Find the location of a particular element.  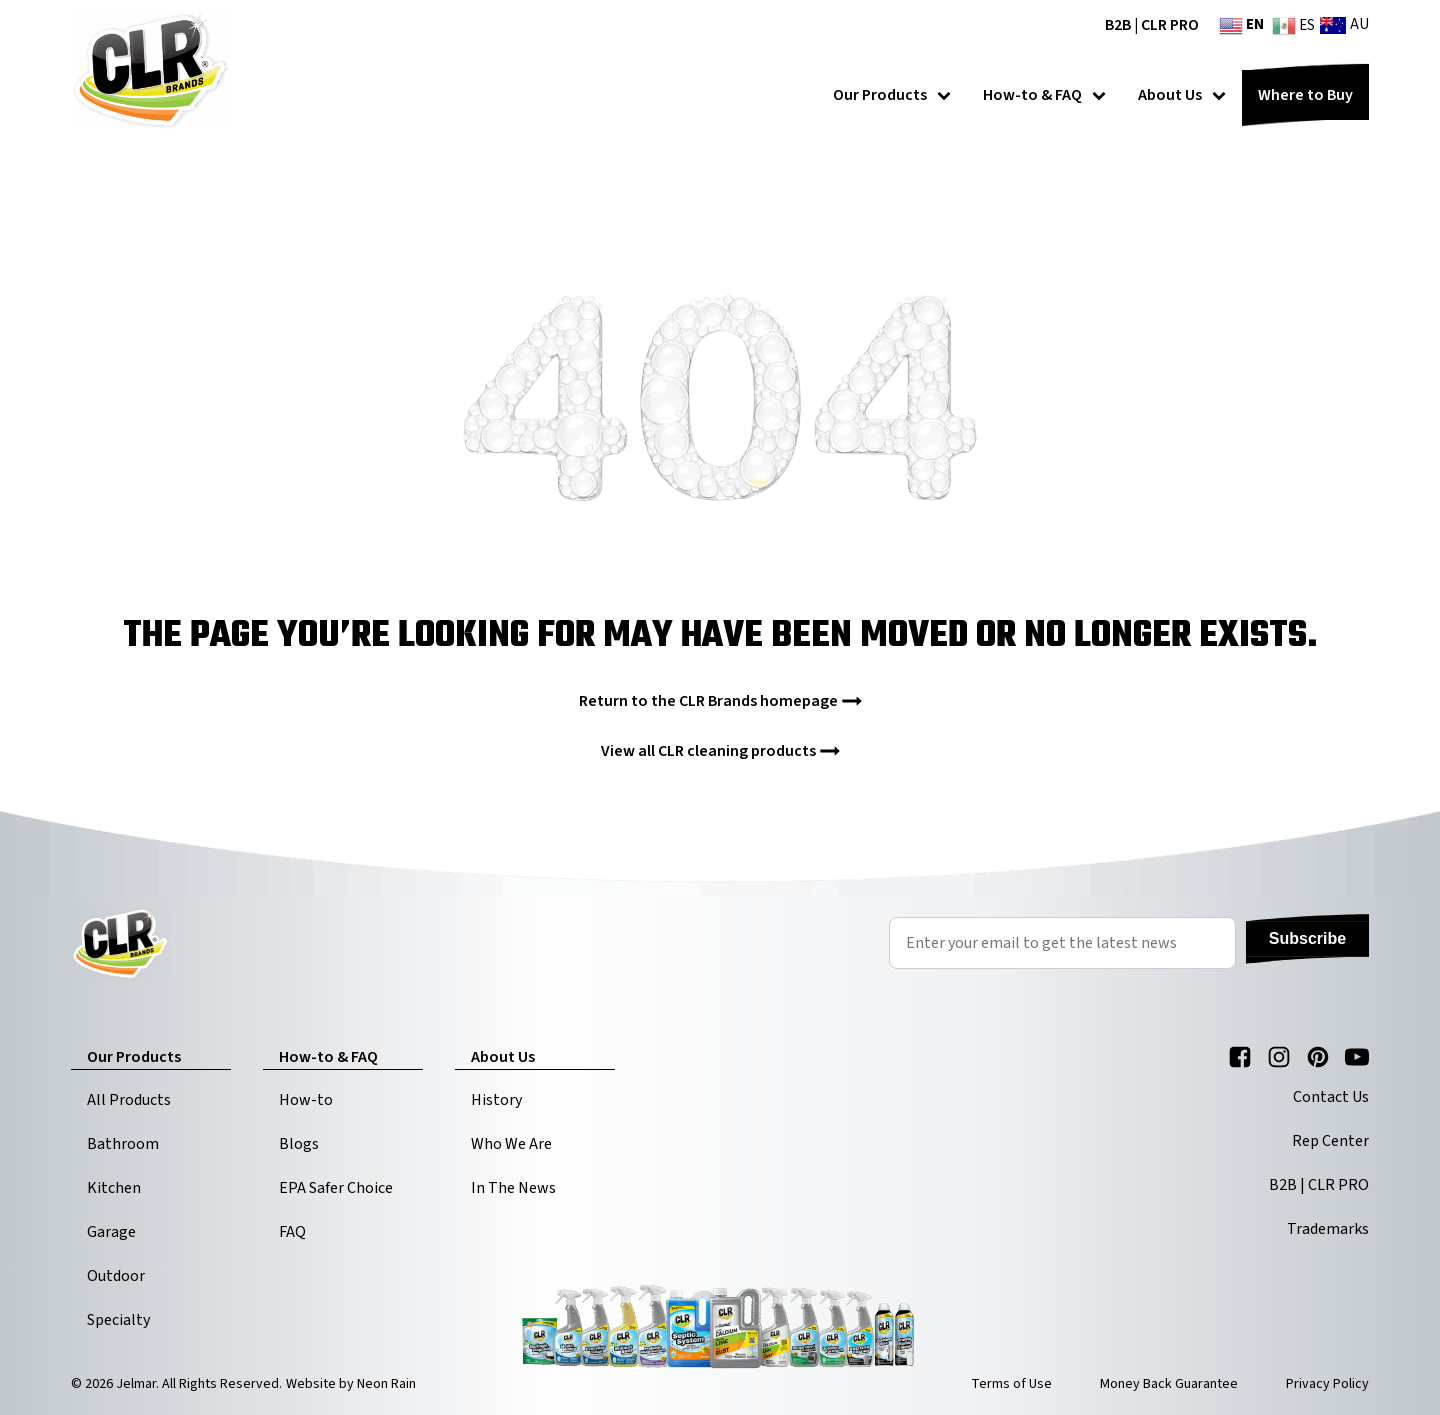

Website by Neon Rain is located at coordinates (351, 1384).